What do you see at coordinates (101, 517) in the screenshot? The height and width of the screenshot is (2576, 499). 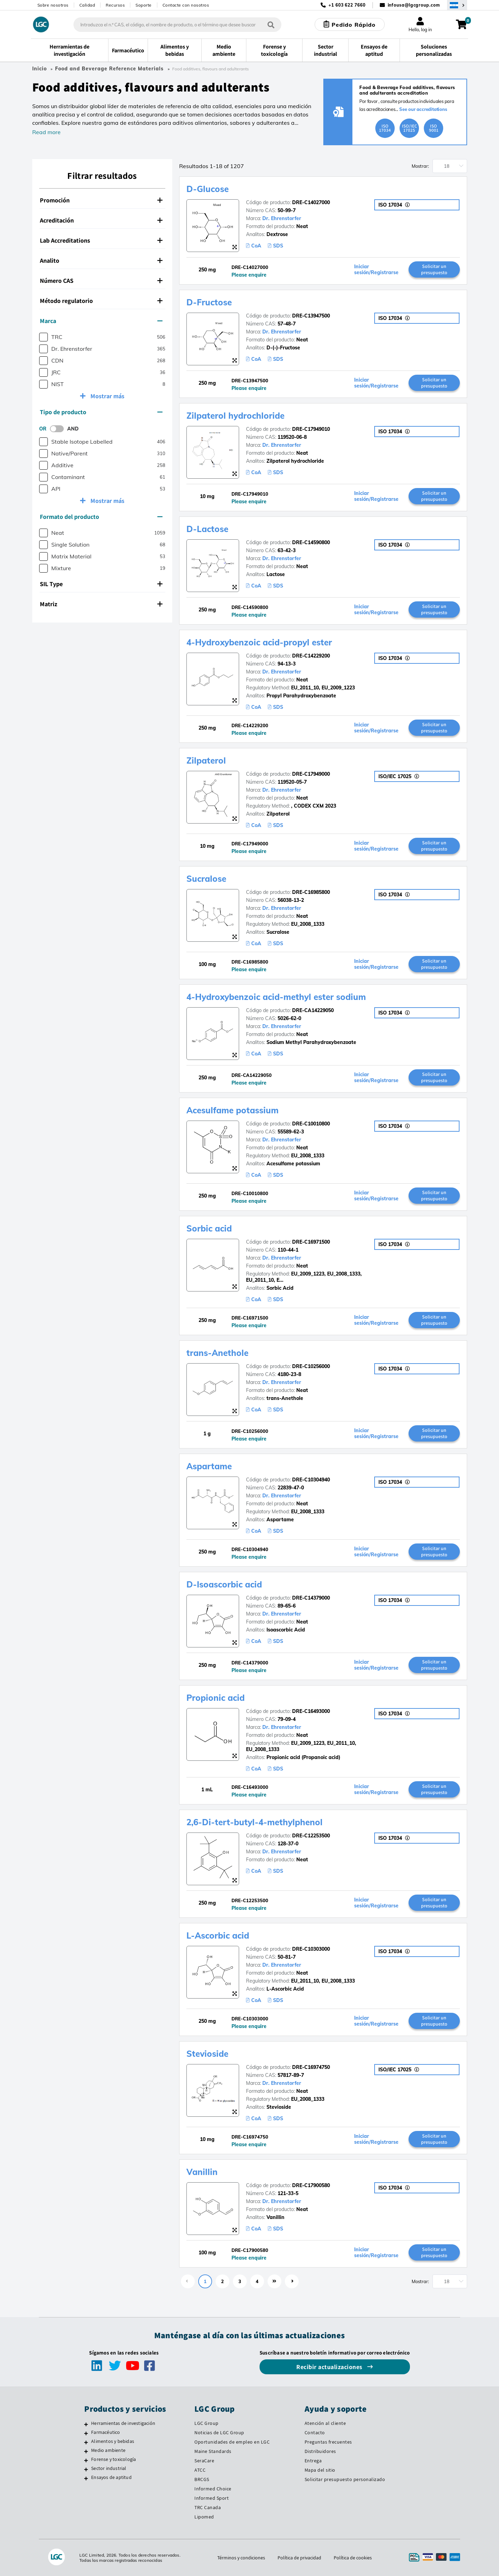 I see `Formato del producto [button]` at bounding box center [101, 517].